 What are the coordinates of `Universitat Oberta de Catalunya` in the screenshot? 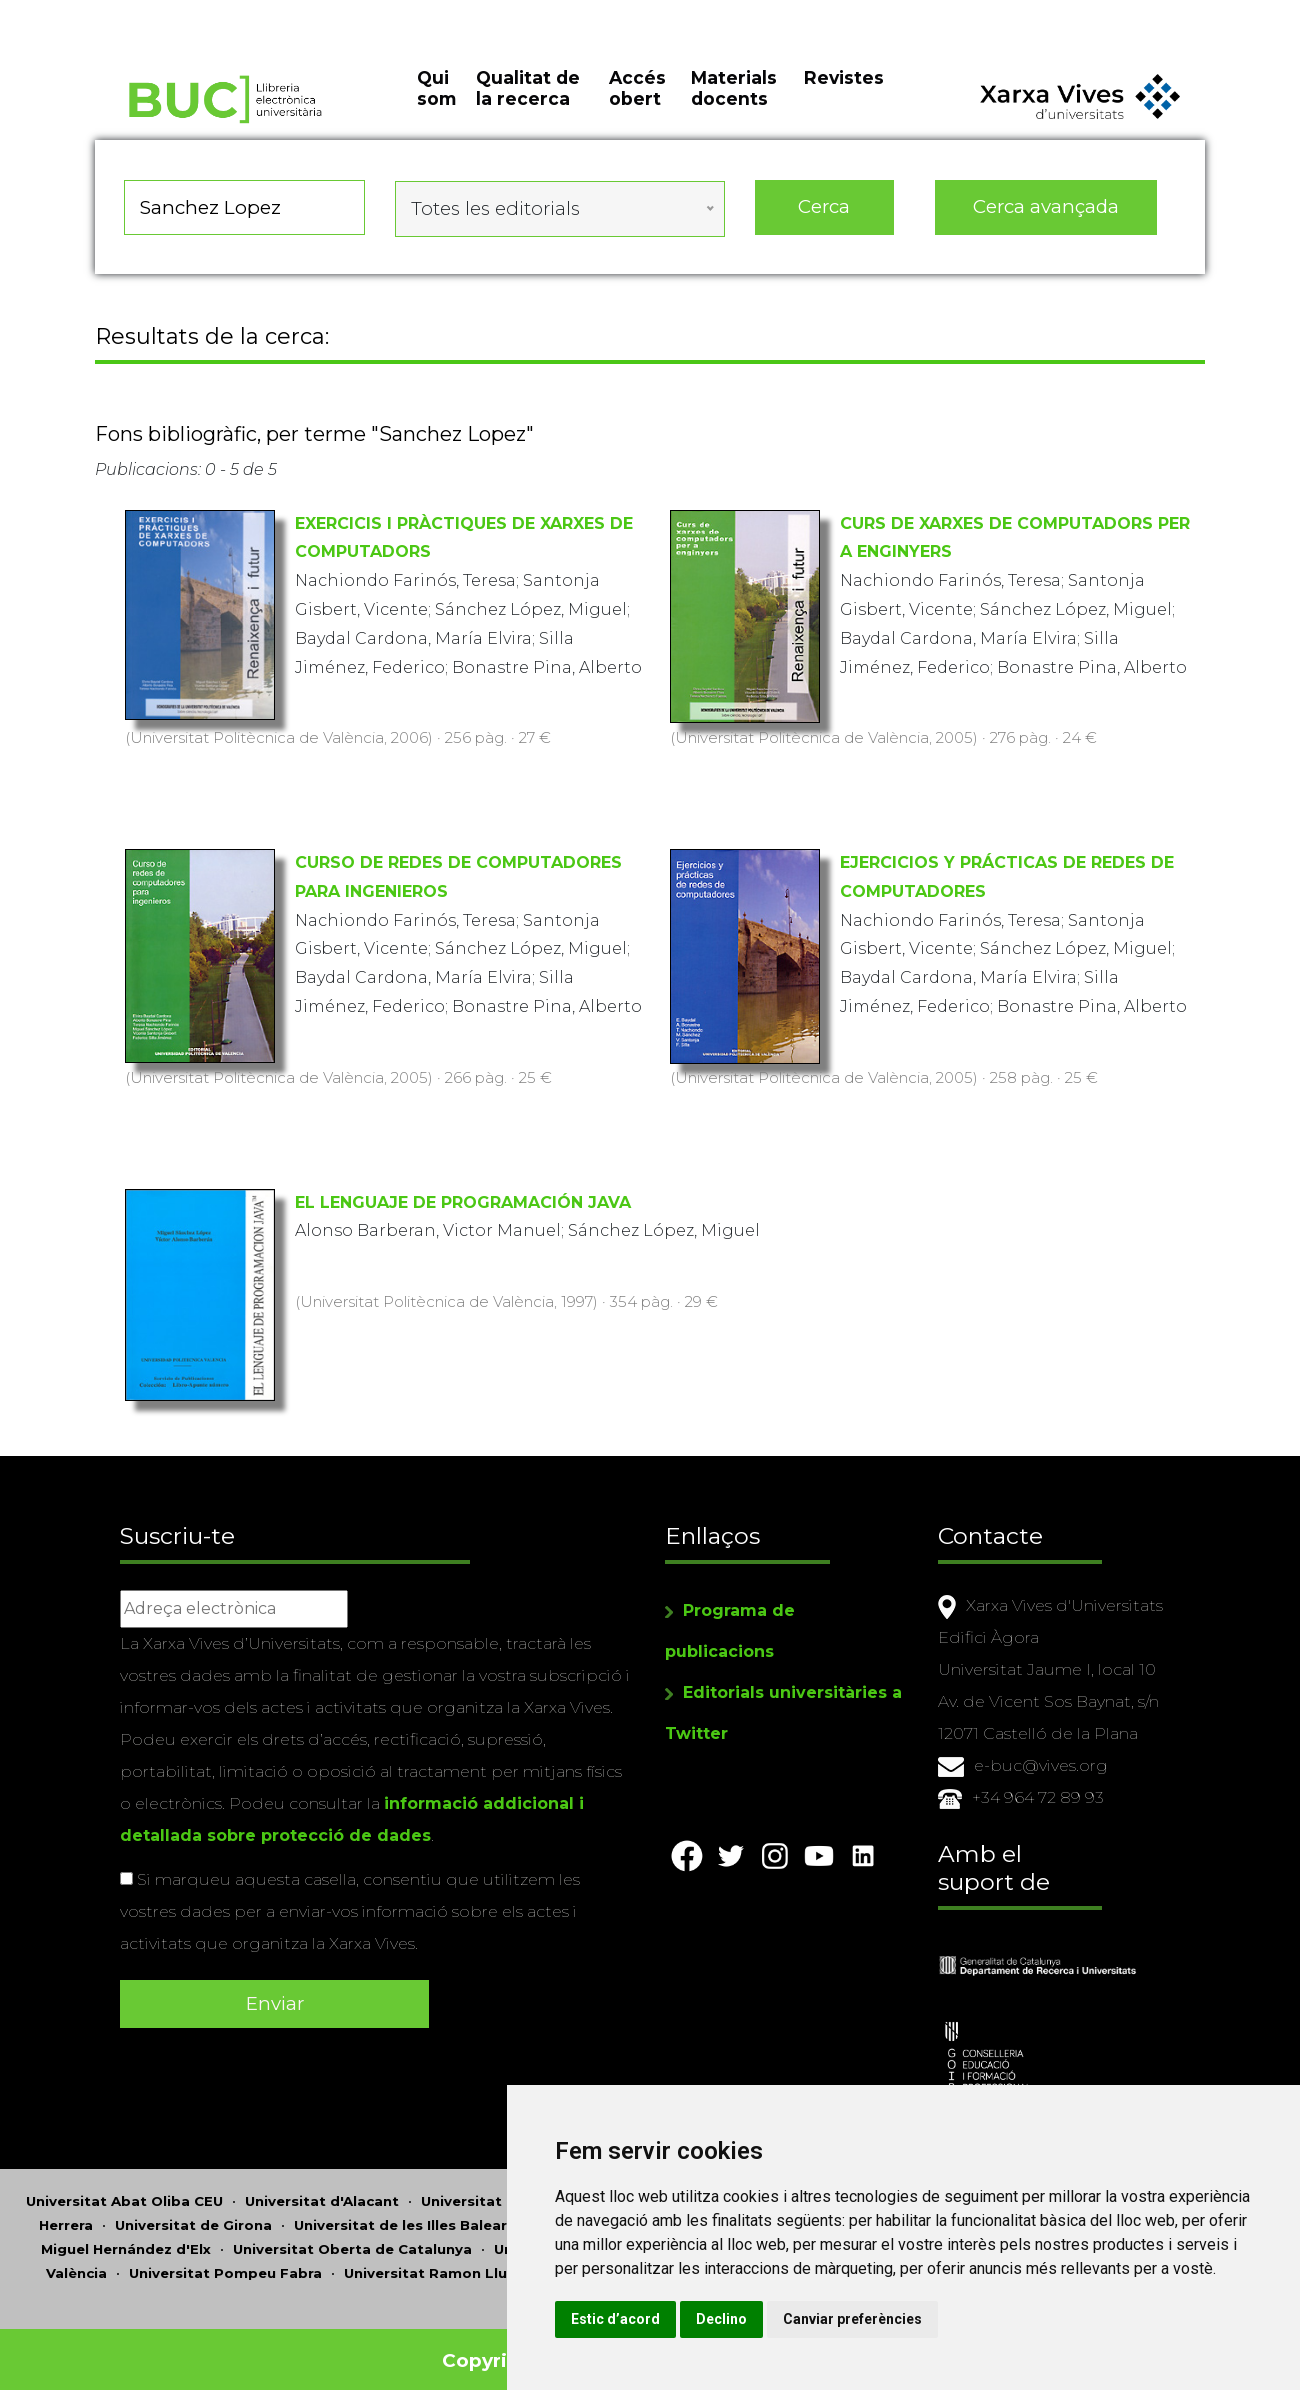 It's located at (352, 2236).